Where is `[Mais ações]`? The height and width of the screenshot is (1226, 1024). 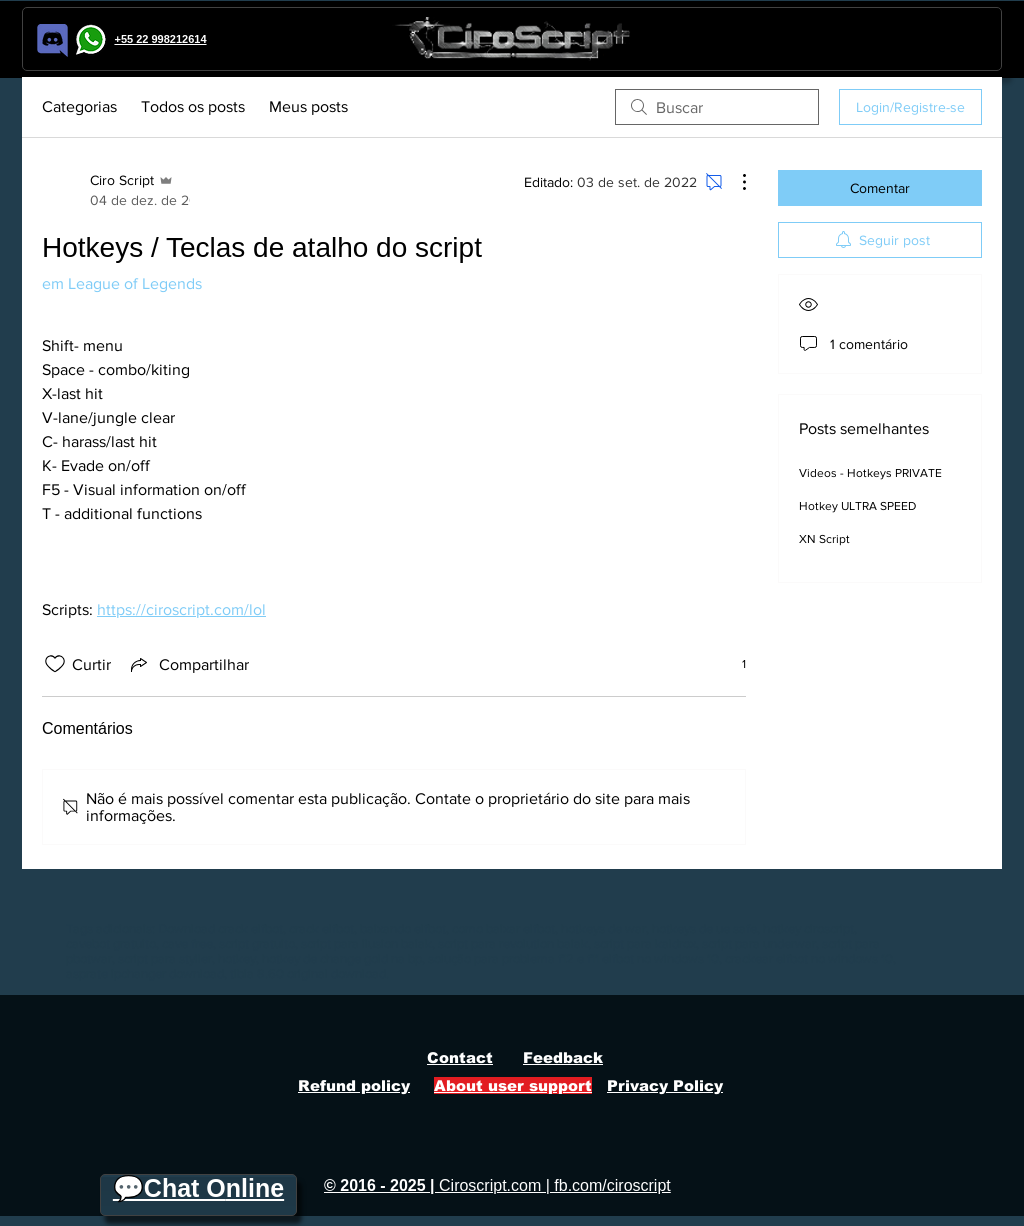
[Mais ações] is located at coordinates (734, 182).